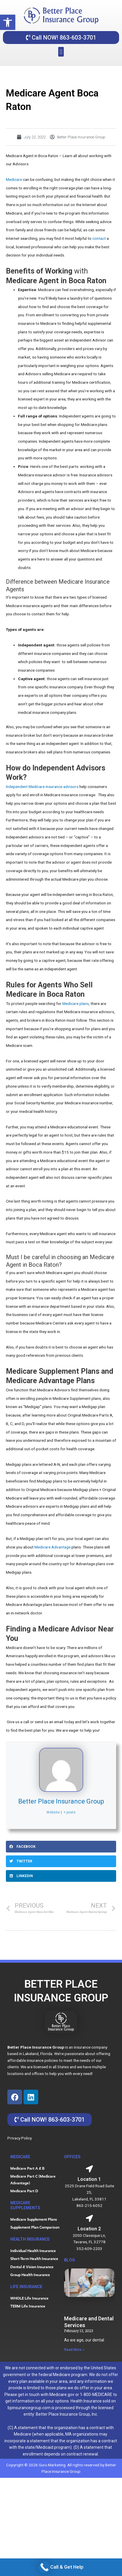 The width and height of the screenshot is (122, 2576). I want to click on Better Place Insurance Group, so click(61, 1801).